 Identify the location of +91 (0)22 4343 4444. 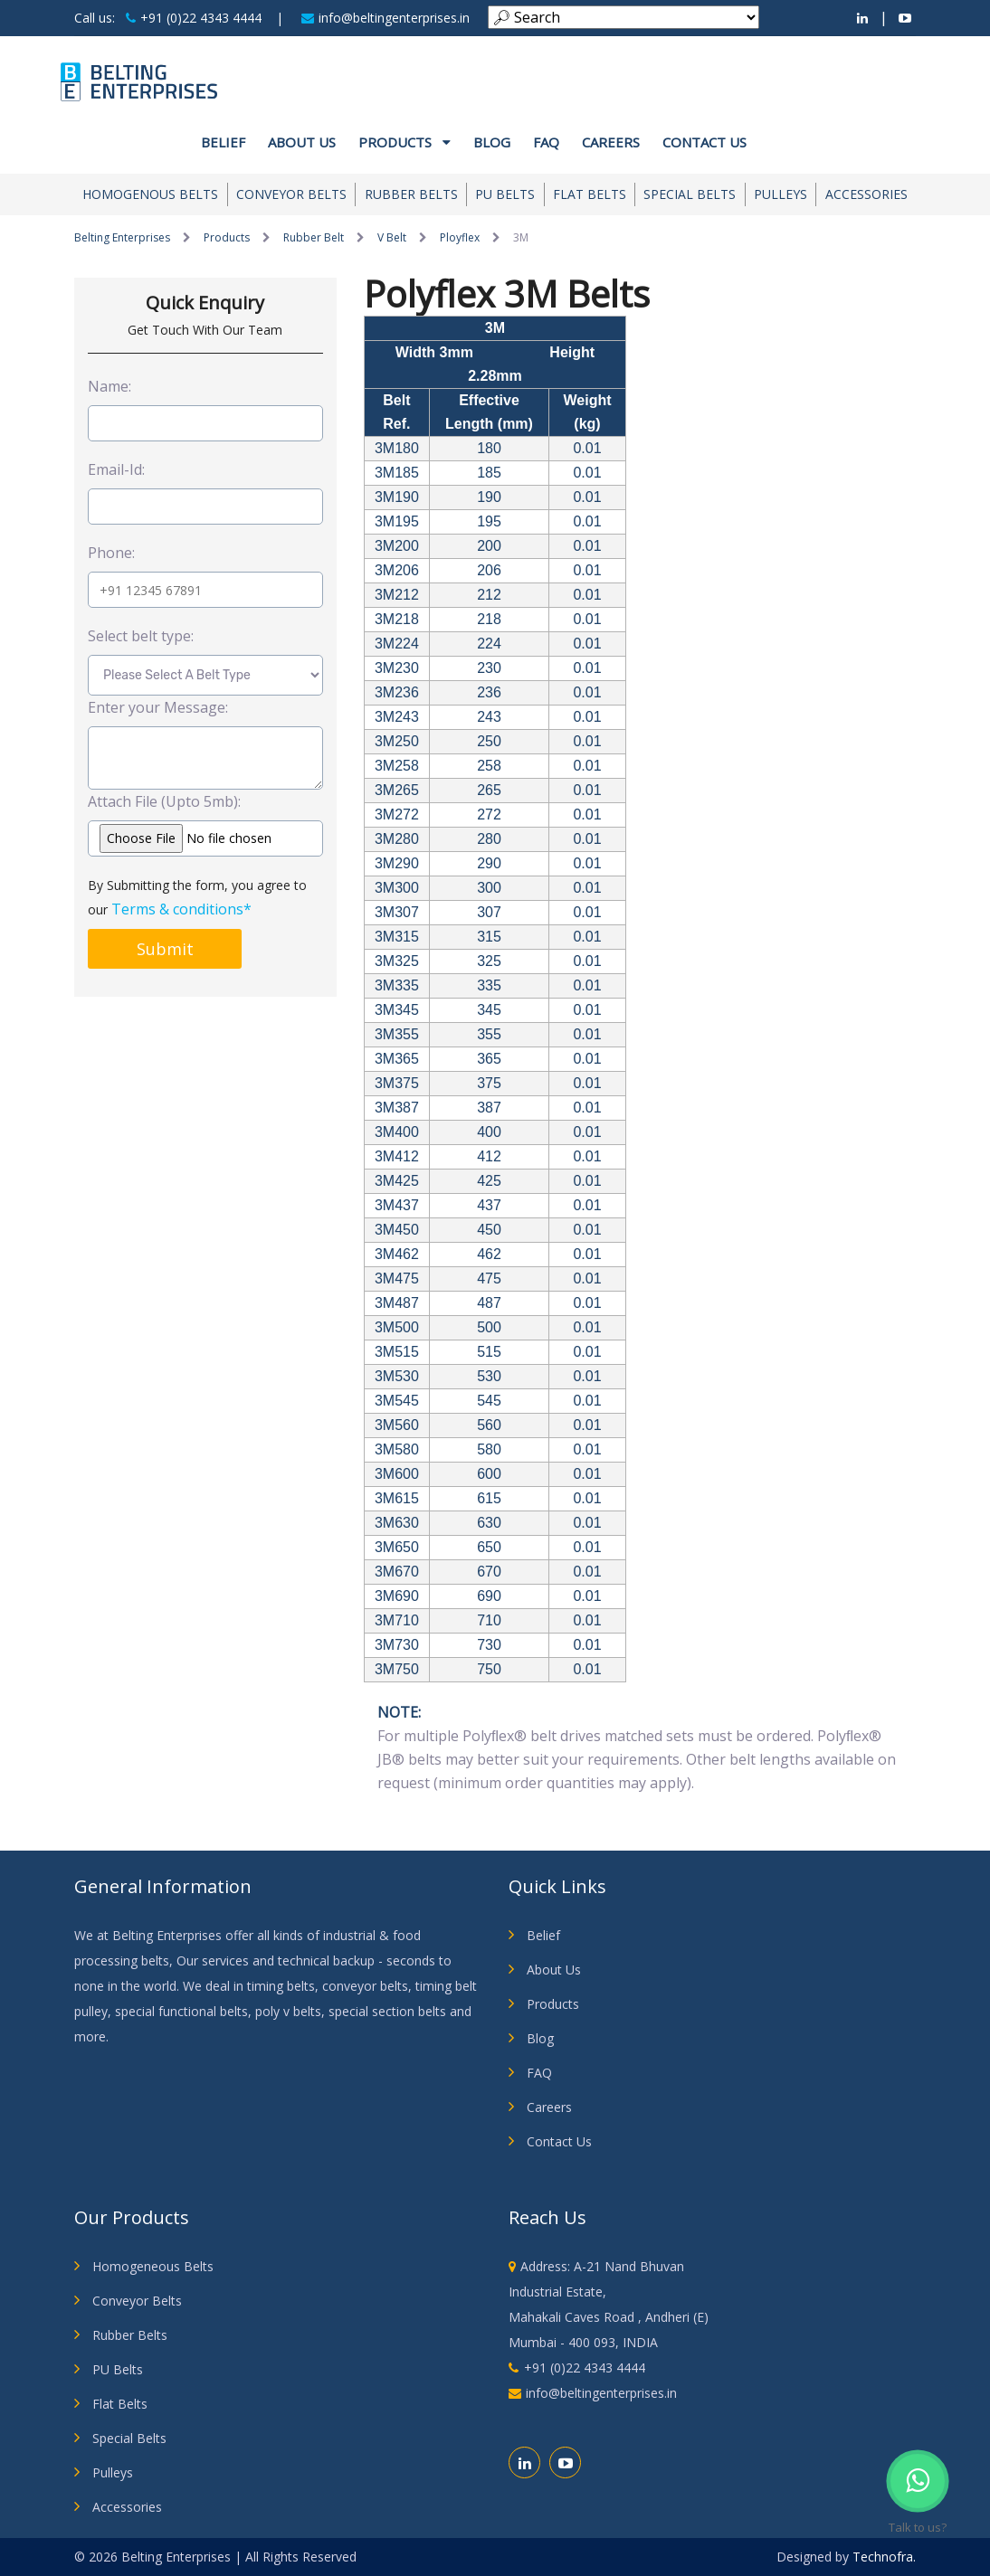
(194, 17).